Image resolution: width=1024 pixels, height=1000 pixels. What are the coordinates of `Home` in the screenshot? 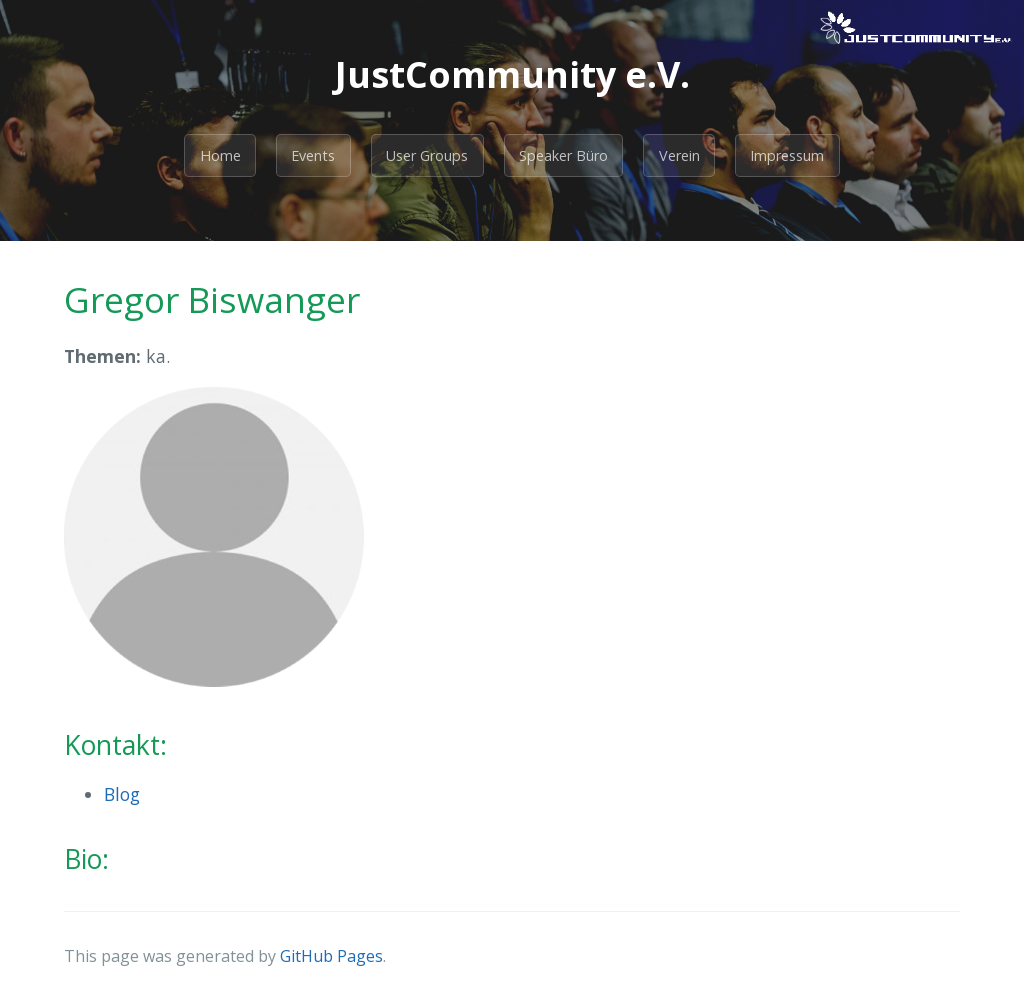 It's located at (220, 155).